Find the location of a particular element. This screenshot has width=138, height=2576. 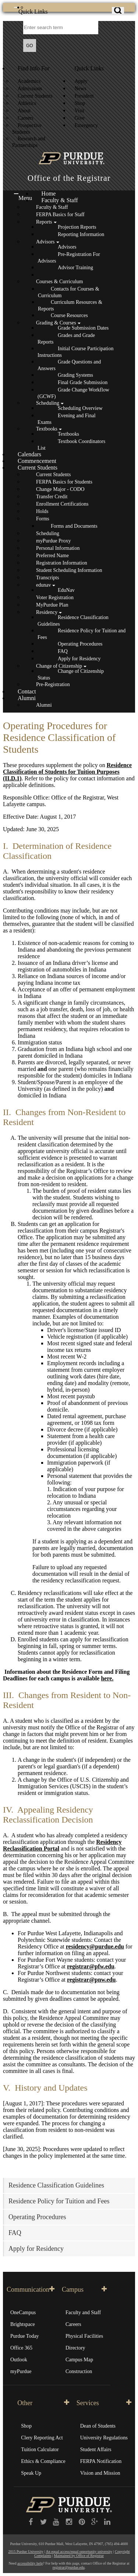

Give is located at coordinates (80, 118).